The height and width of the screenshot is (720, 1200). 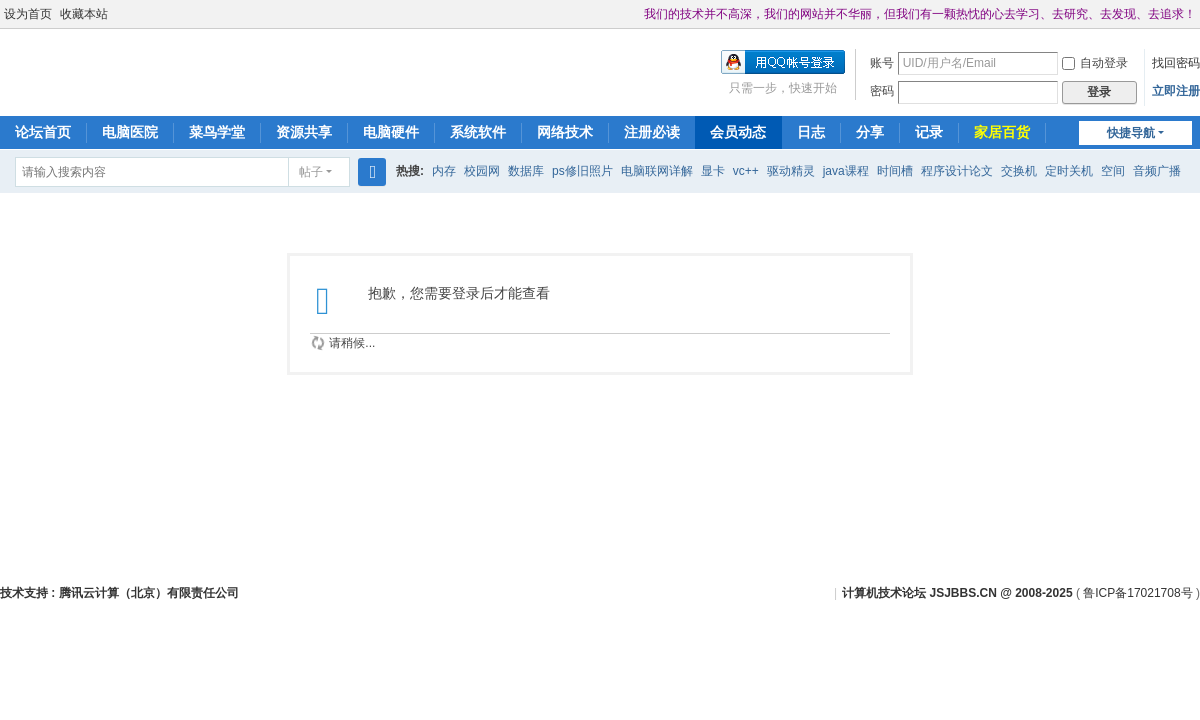 I want to click on 交换机, so click(x=1019, y=171).